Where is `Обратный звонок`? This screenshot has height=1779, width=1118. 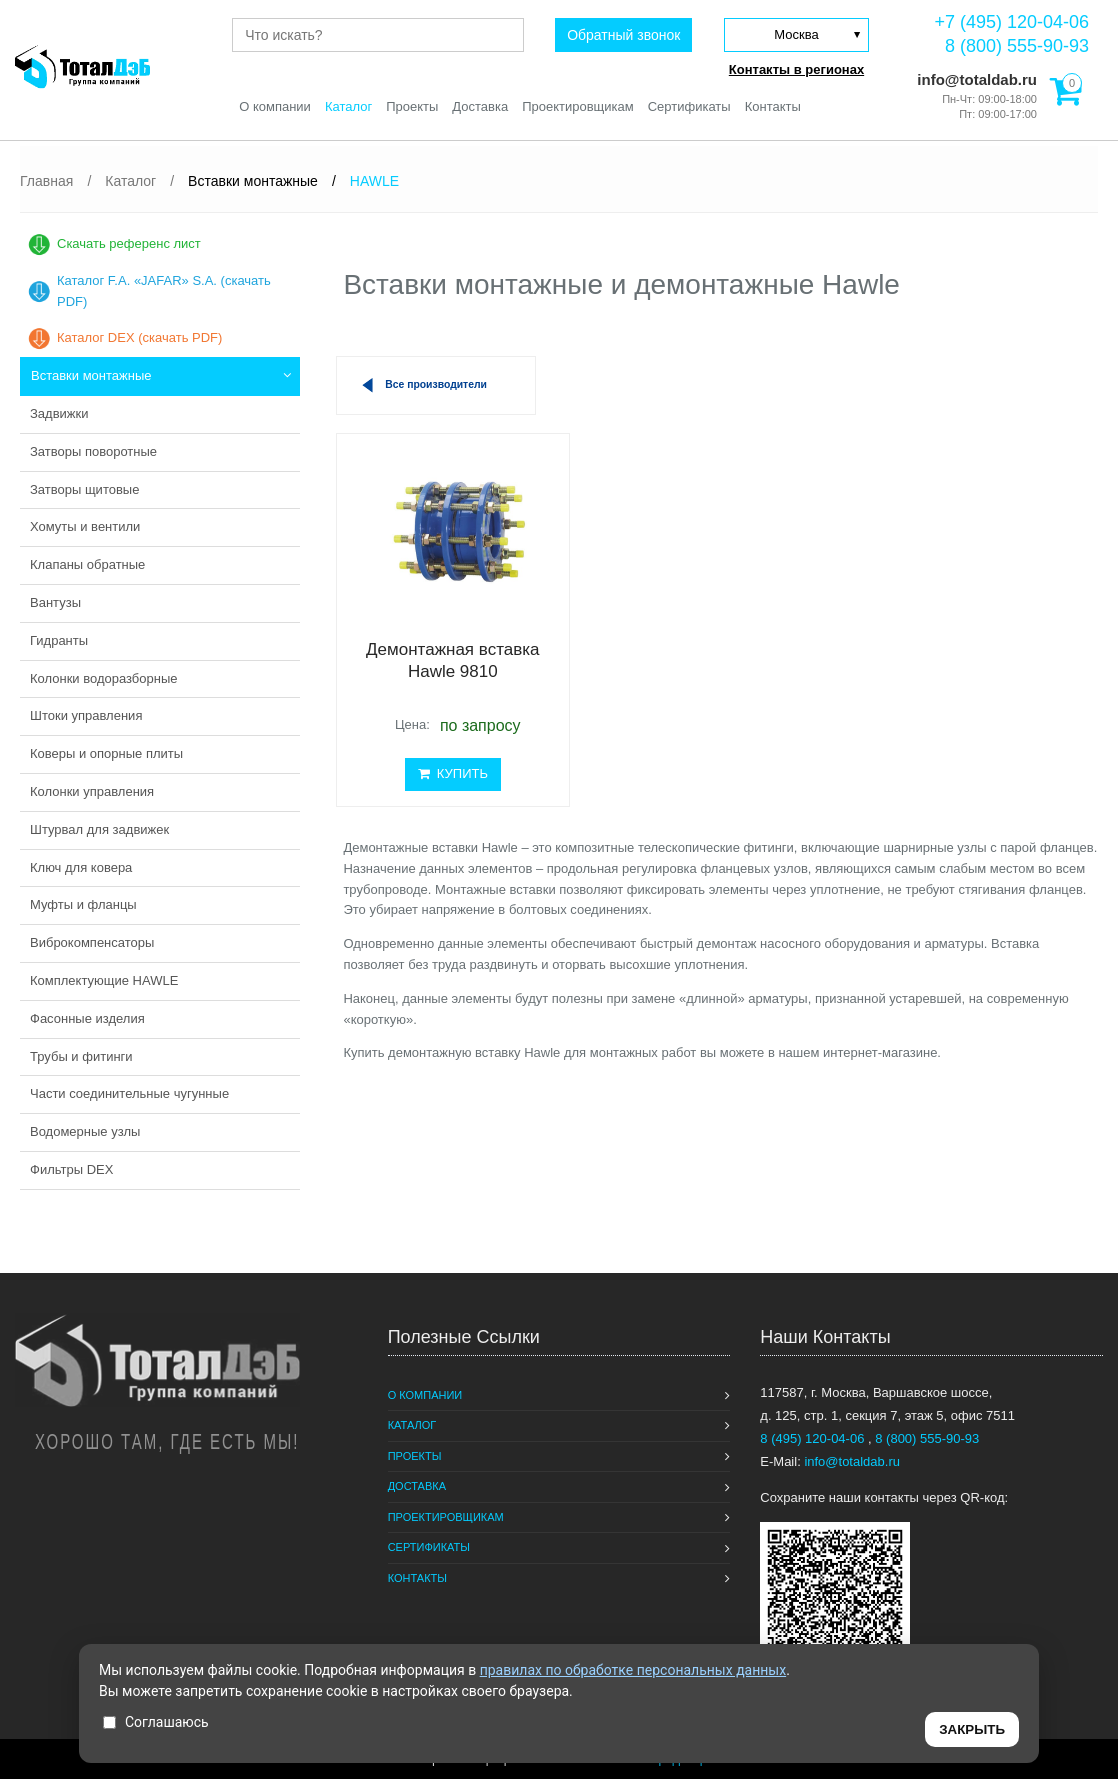 Обратный звонок is located at coordinates (623, 35).